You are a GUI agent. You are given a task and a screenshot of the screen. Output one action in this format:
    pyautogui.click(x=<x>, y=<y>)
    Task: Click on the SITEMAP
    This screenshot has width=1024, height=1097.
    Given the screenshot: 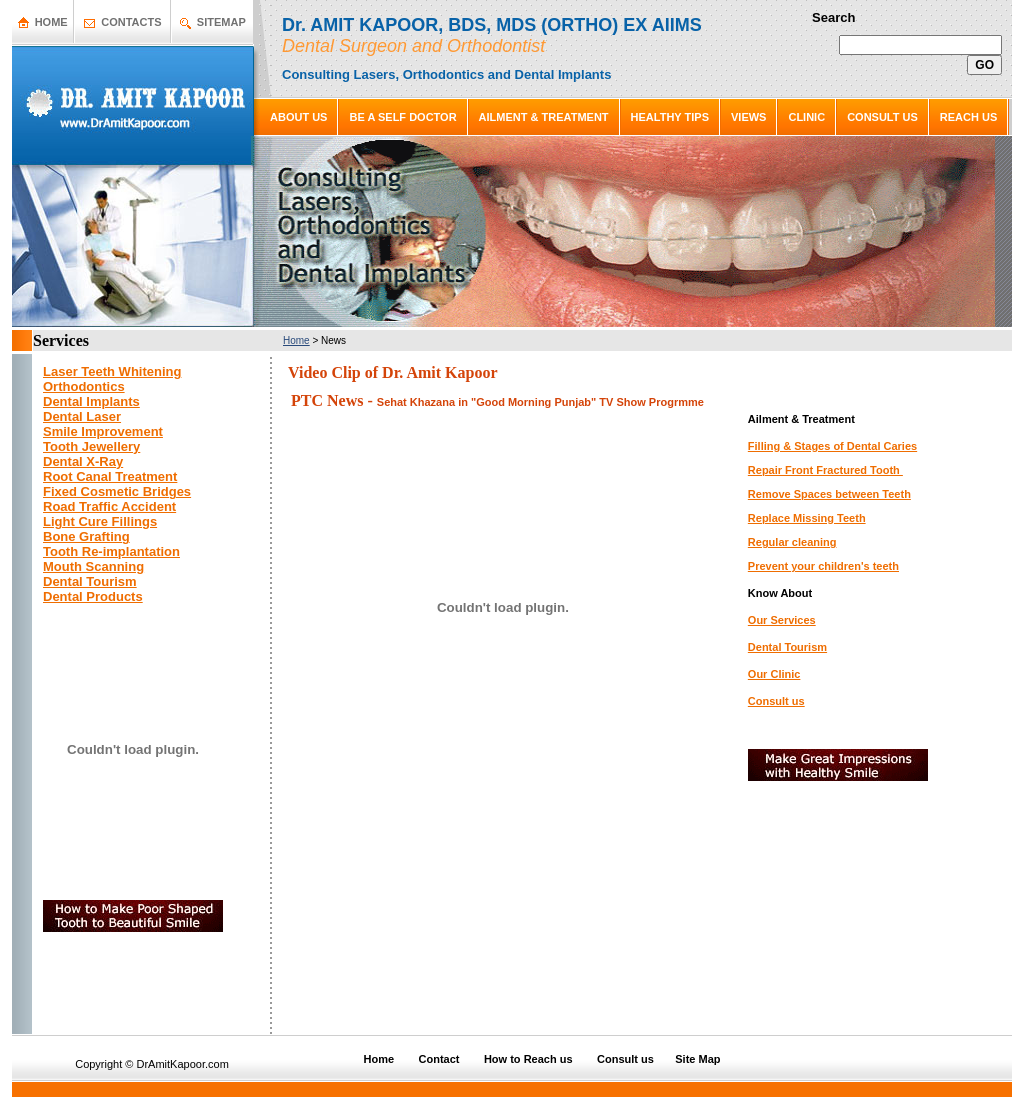 What is the action you would take?
    pyautogui.click(x=221, y=22)
    